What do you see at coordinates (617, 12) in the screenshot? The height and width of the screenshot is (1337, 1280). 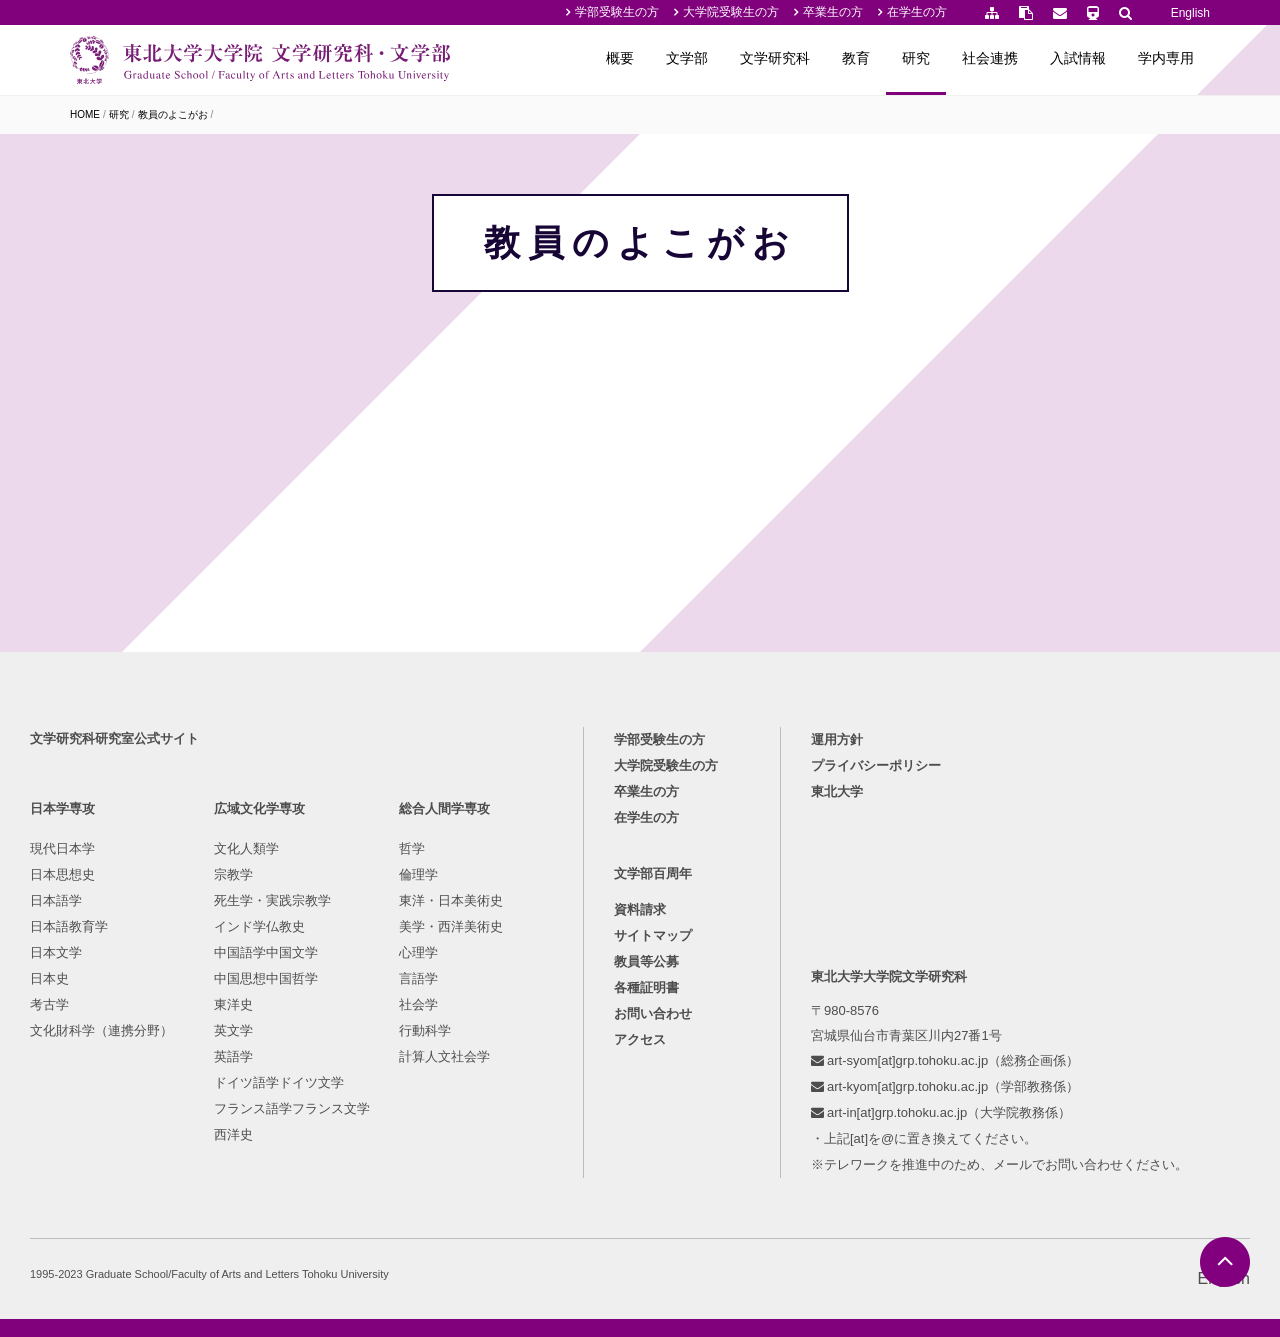 I see `学部受験生の方` at bounding box center [617, 12].